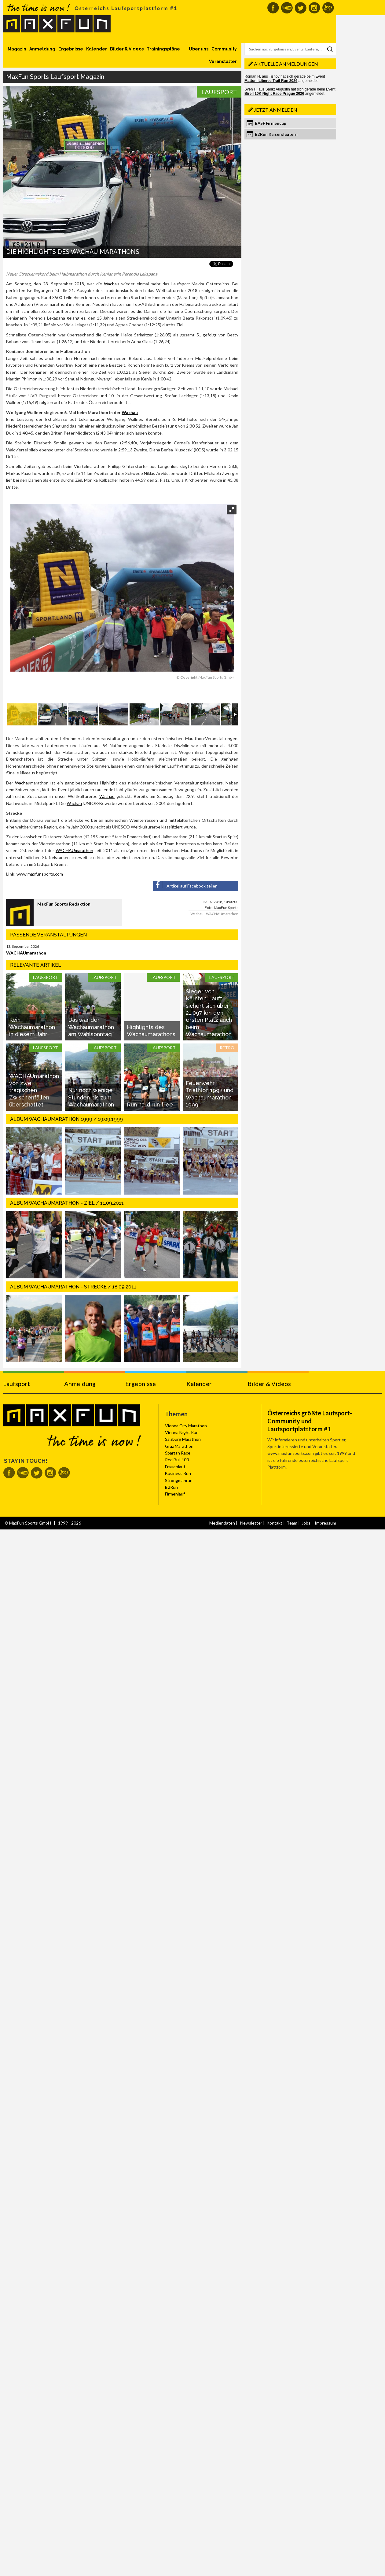 The image size is (385, 2576). I want to click on Team, so click(292, 1522).